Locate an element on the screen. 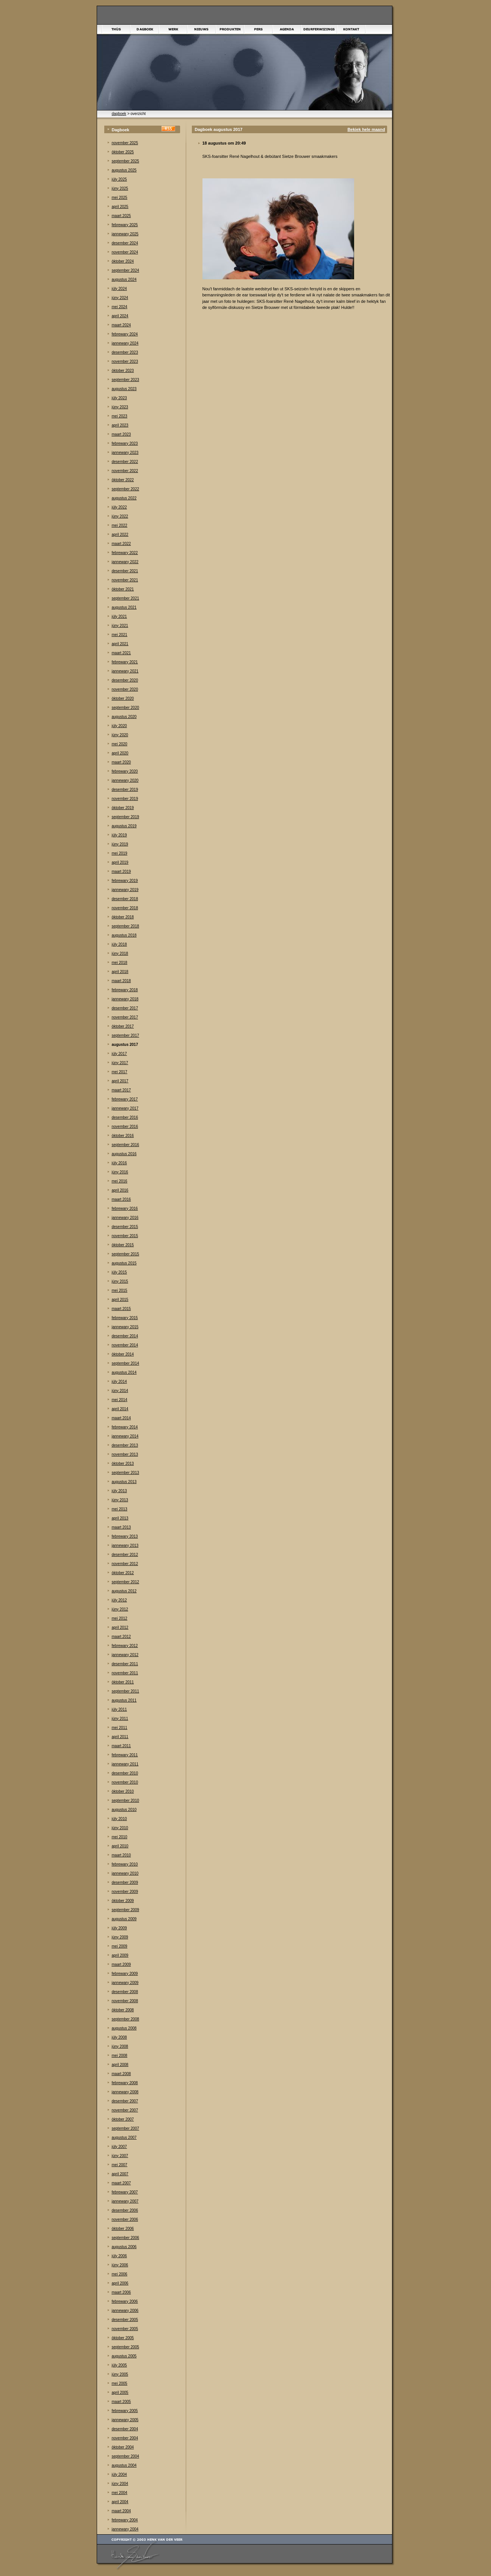  òktober 2023 is located at coordinates (123, 370).